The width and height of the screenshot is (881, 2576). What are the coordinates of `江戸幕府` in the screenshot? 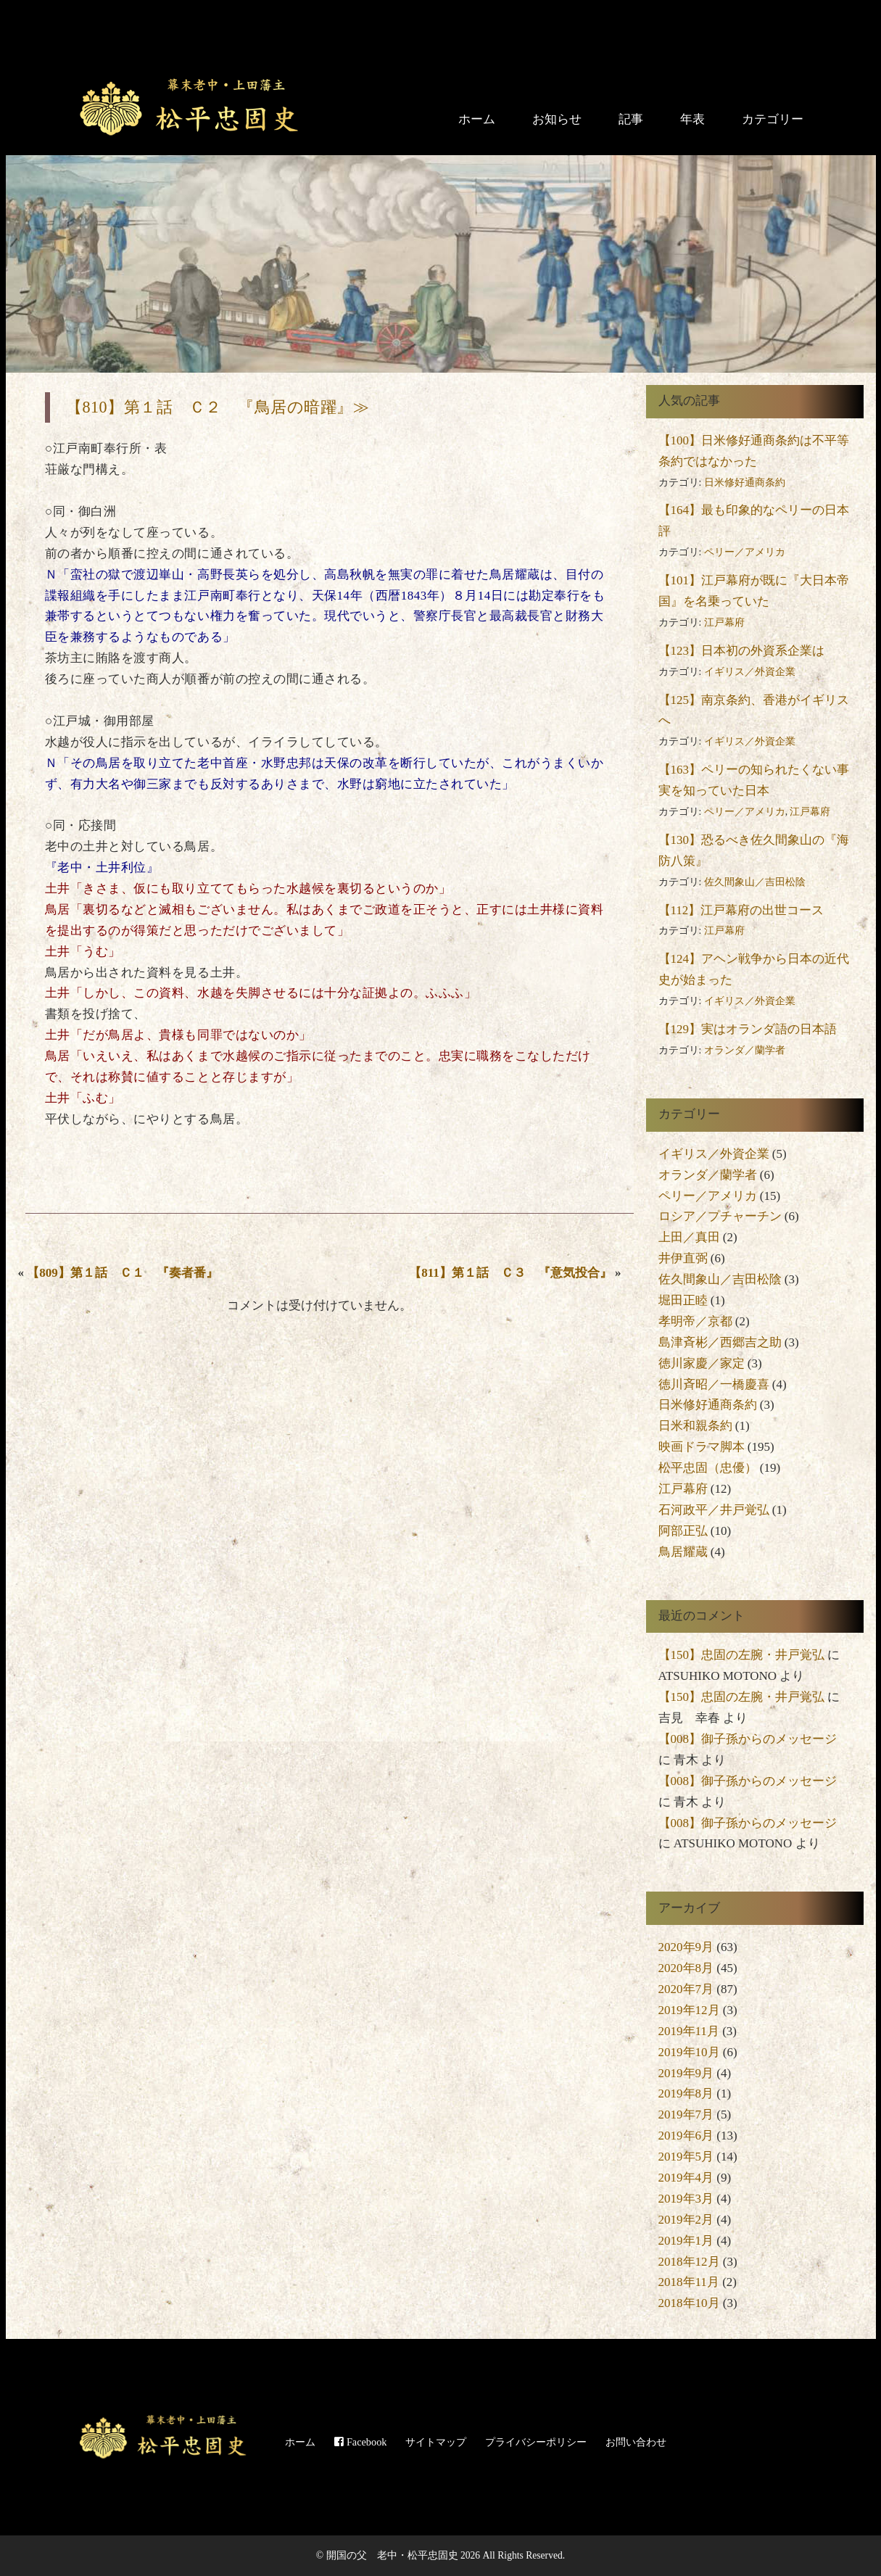 It's located at (724, 622).